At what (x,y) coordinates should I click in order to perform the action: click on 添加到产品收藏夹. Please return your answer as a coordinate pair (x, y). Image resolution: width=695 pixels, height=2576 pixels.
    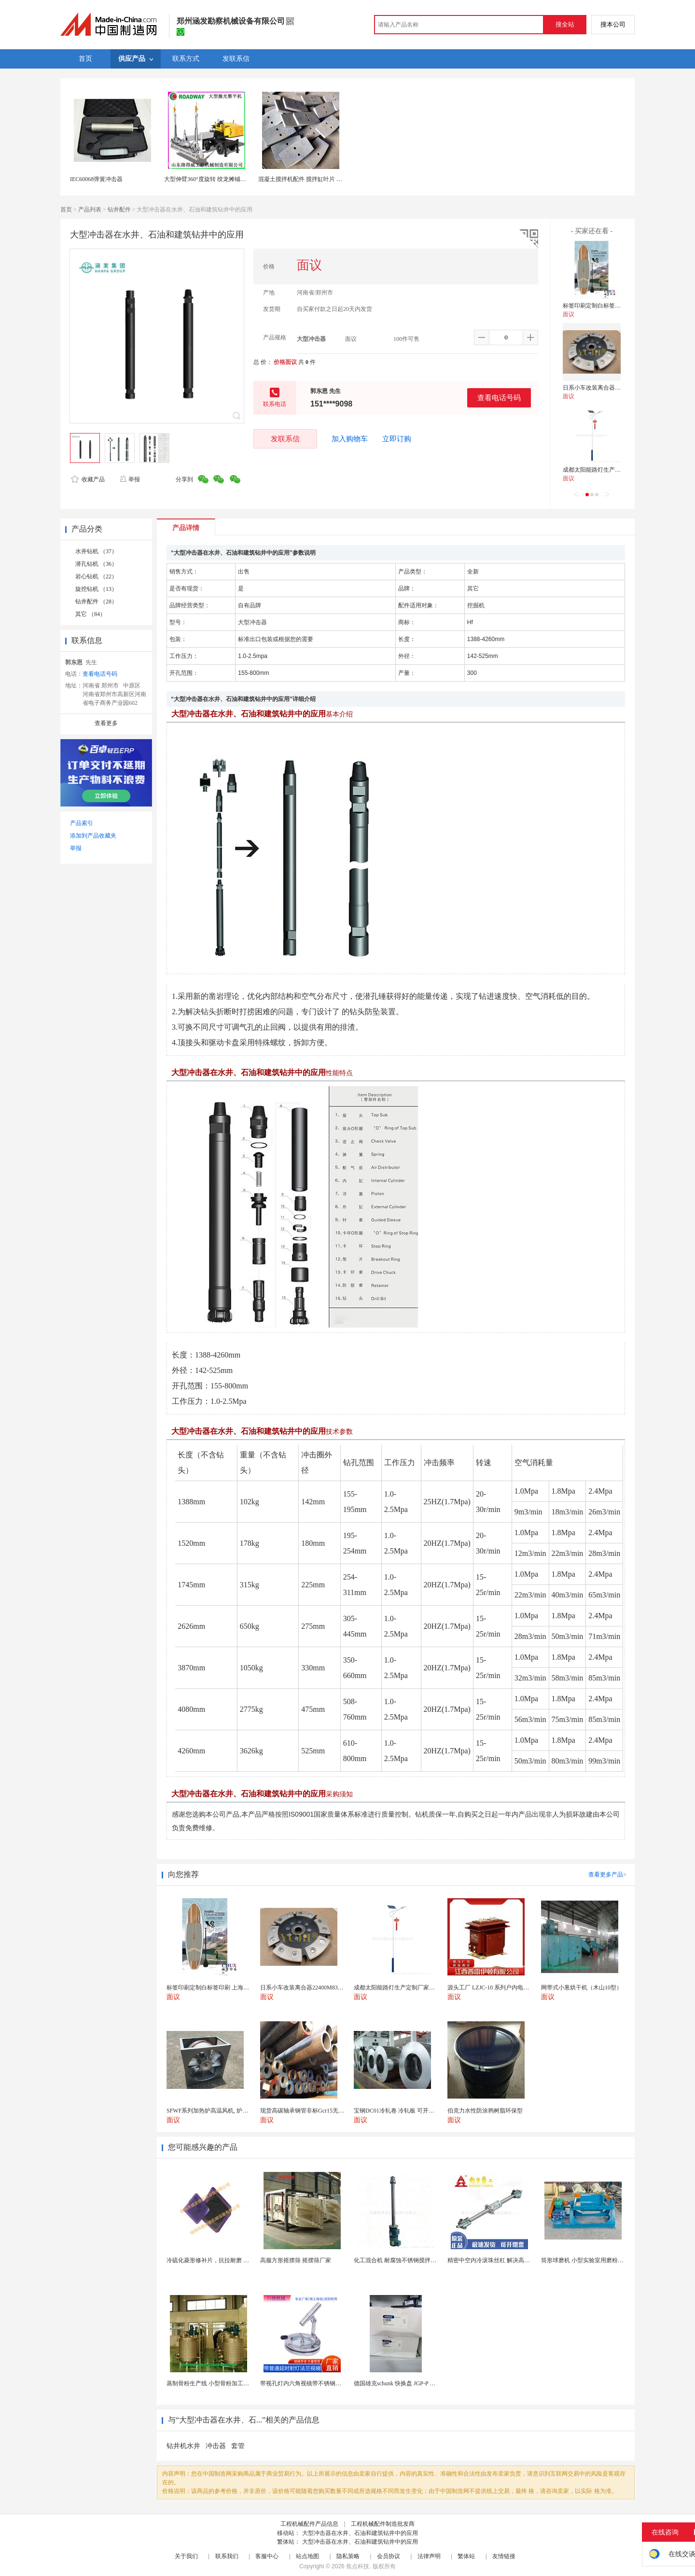
    Looking at the image, I should click on (93, 835).